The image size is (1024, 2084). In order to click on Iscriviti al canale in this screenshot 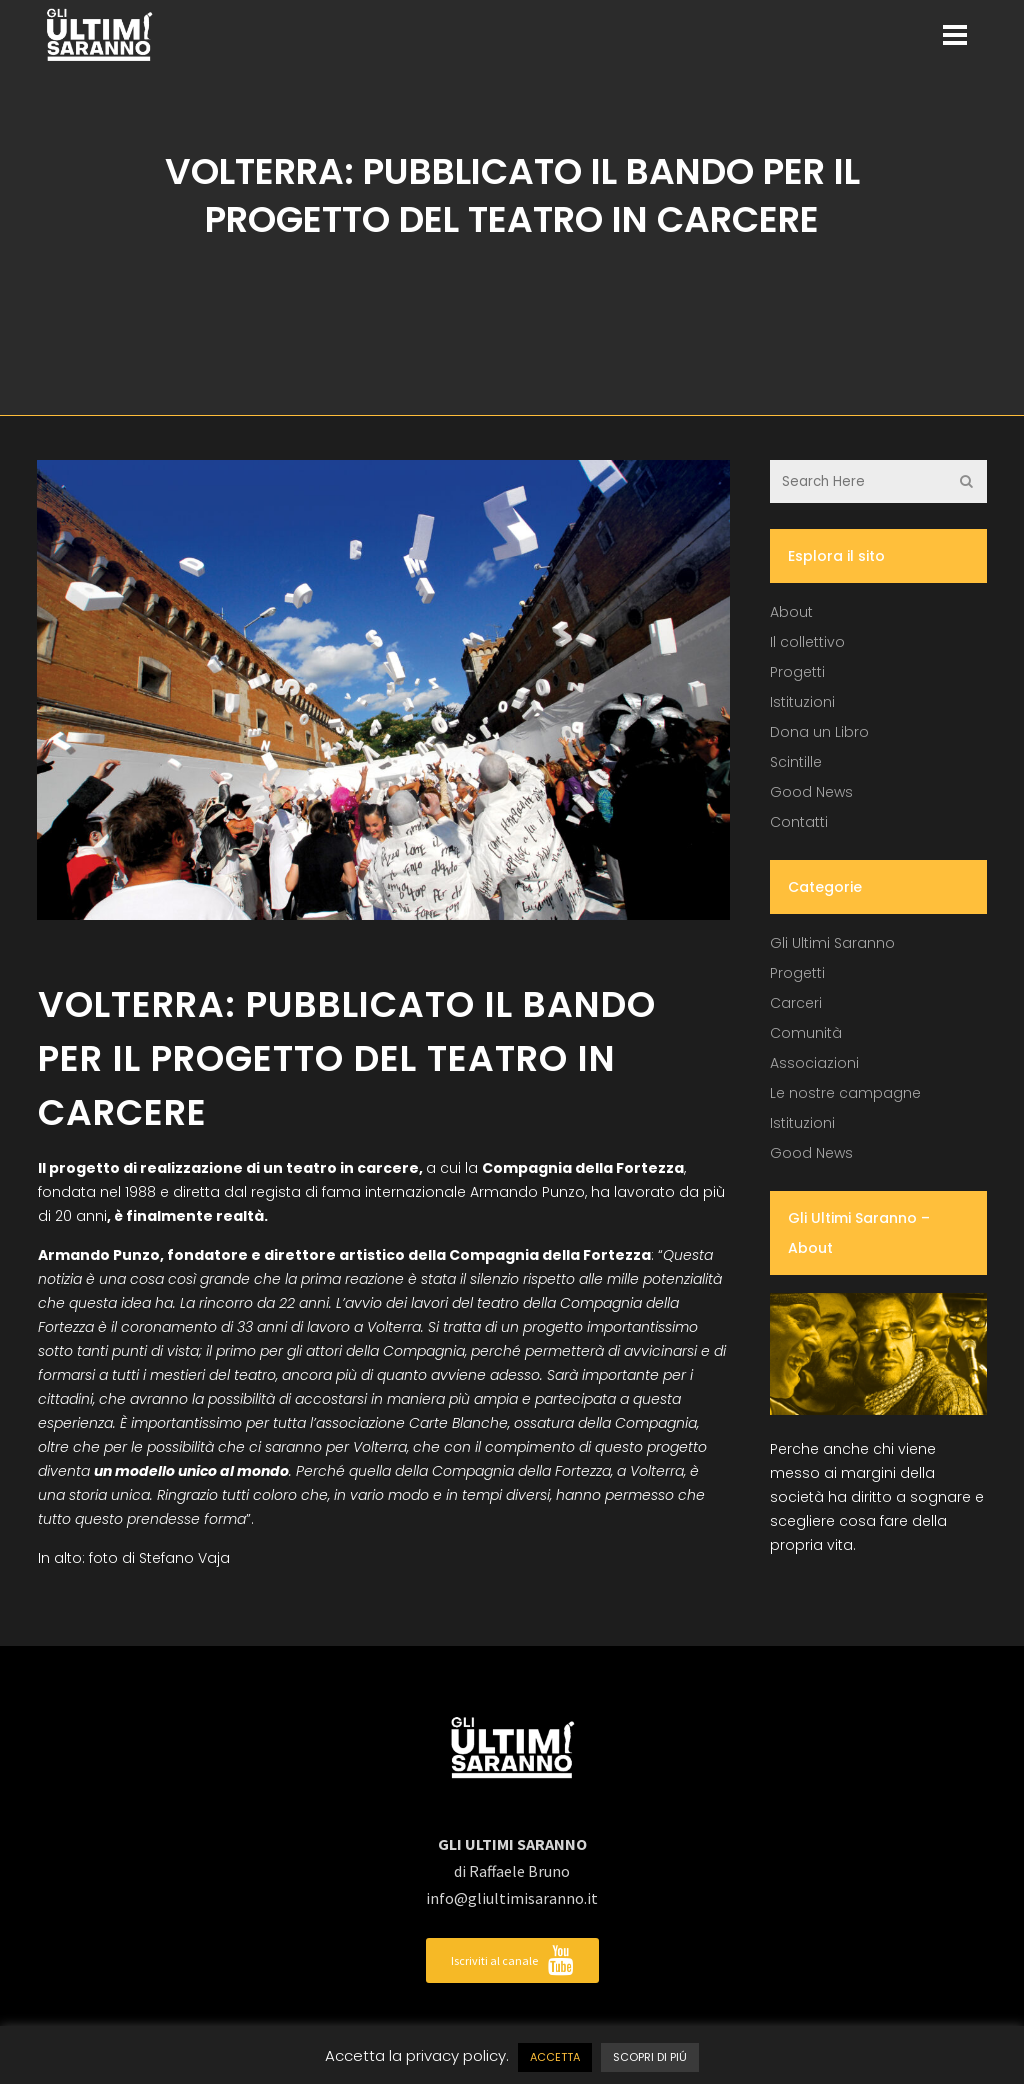, I will do `click(512, 1960)`.